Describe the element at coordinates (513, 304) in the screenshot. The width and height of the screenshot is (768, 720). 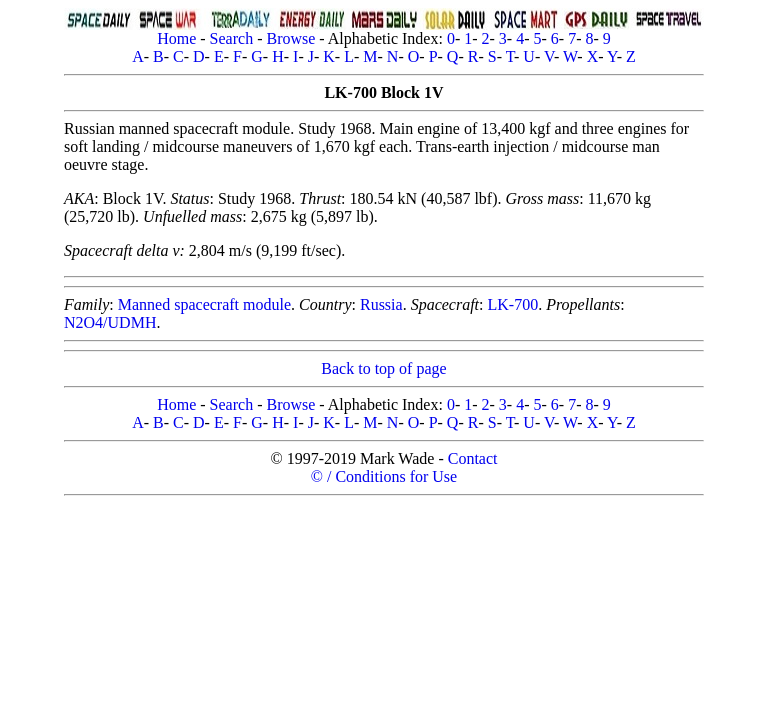
I see `LK-700` at that location.